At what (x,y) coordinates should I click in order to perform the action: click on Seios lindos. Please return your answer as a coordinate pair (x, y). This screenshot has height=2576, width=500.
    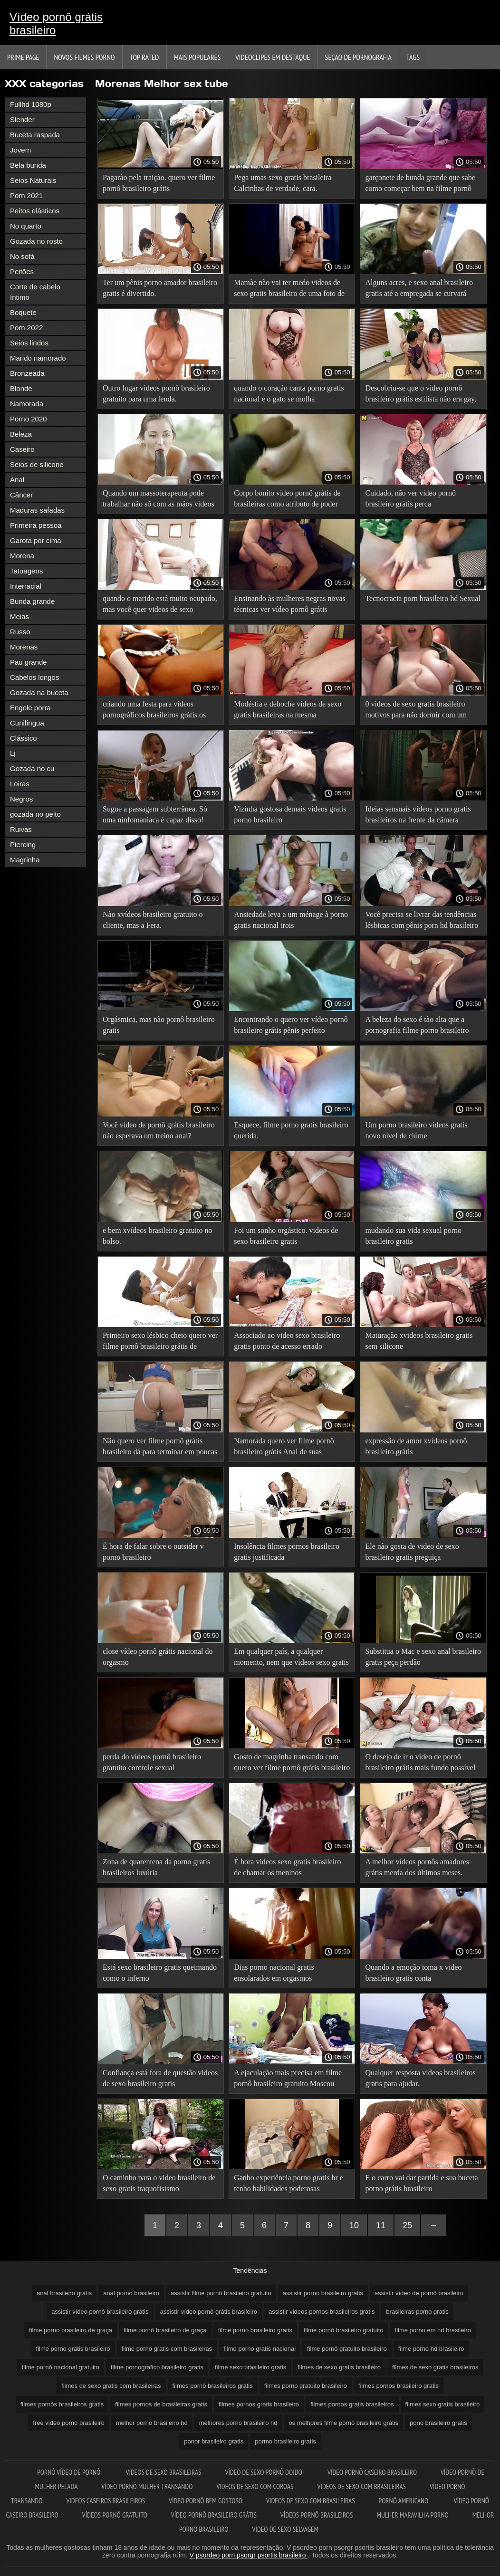
    Looking at the image, I should click on (29, 343).